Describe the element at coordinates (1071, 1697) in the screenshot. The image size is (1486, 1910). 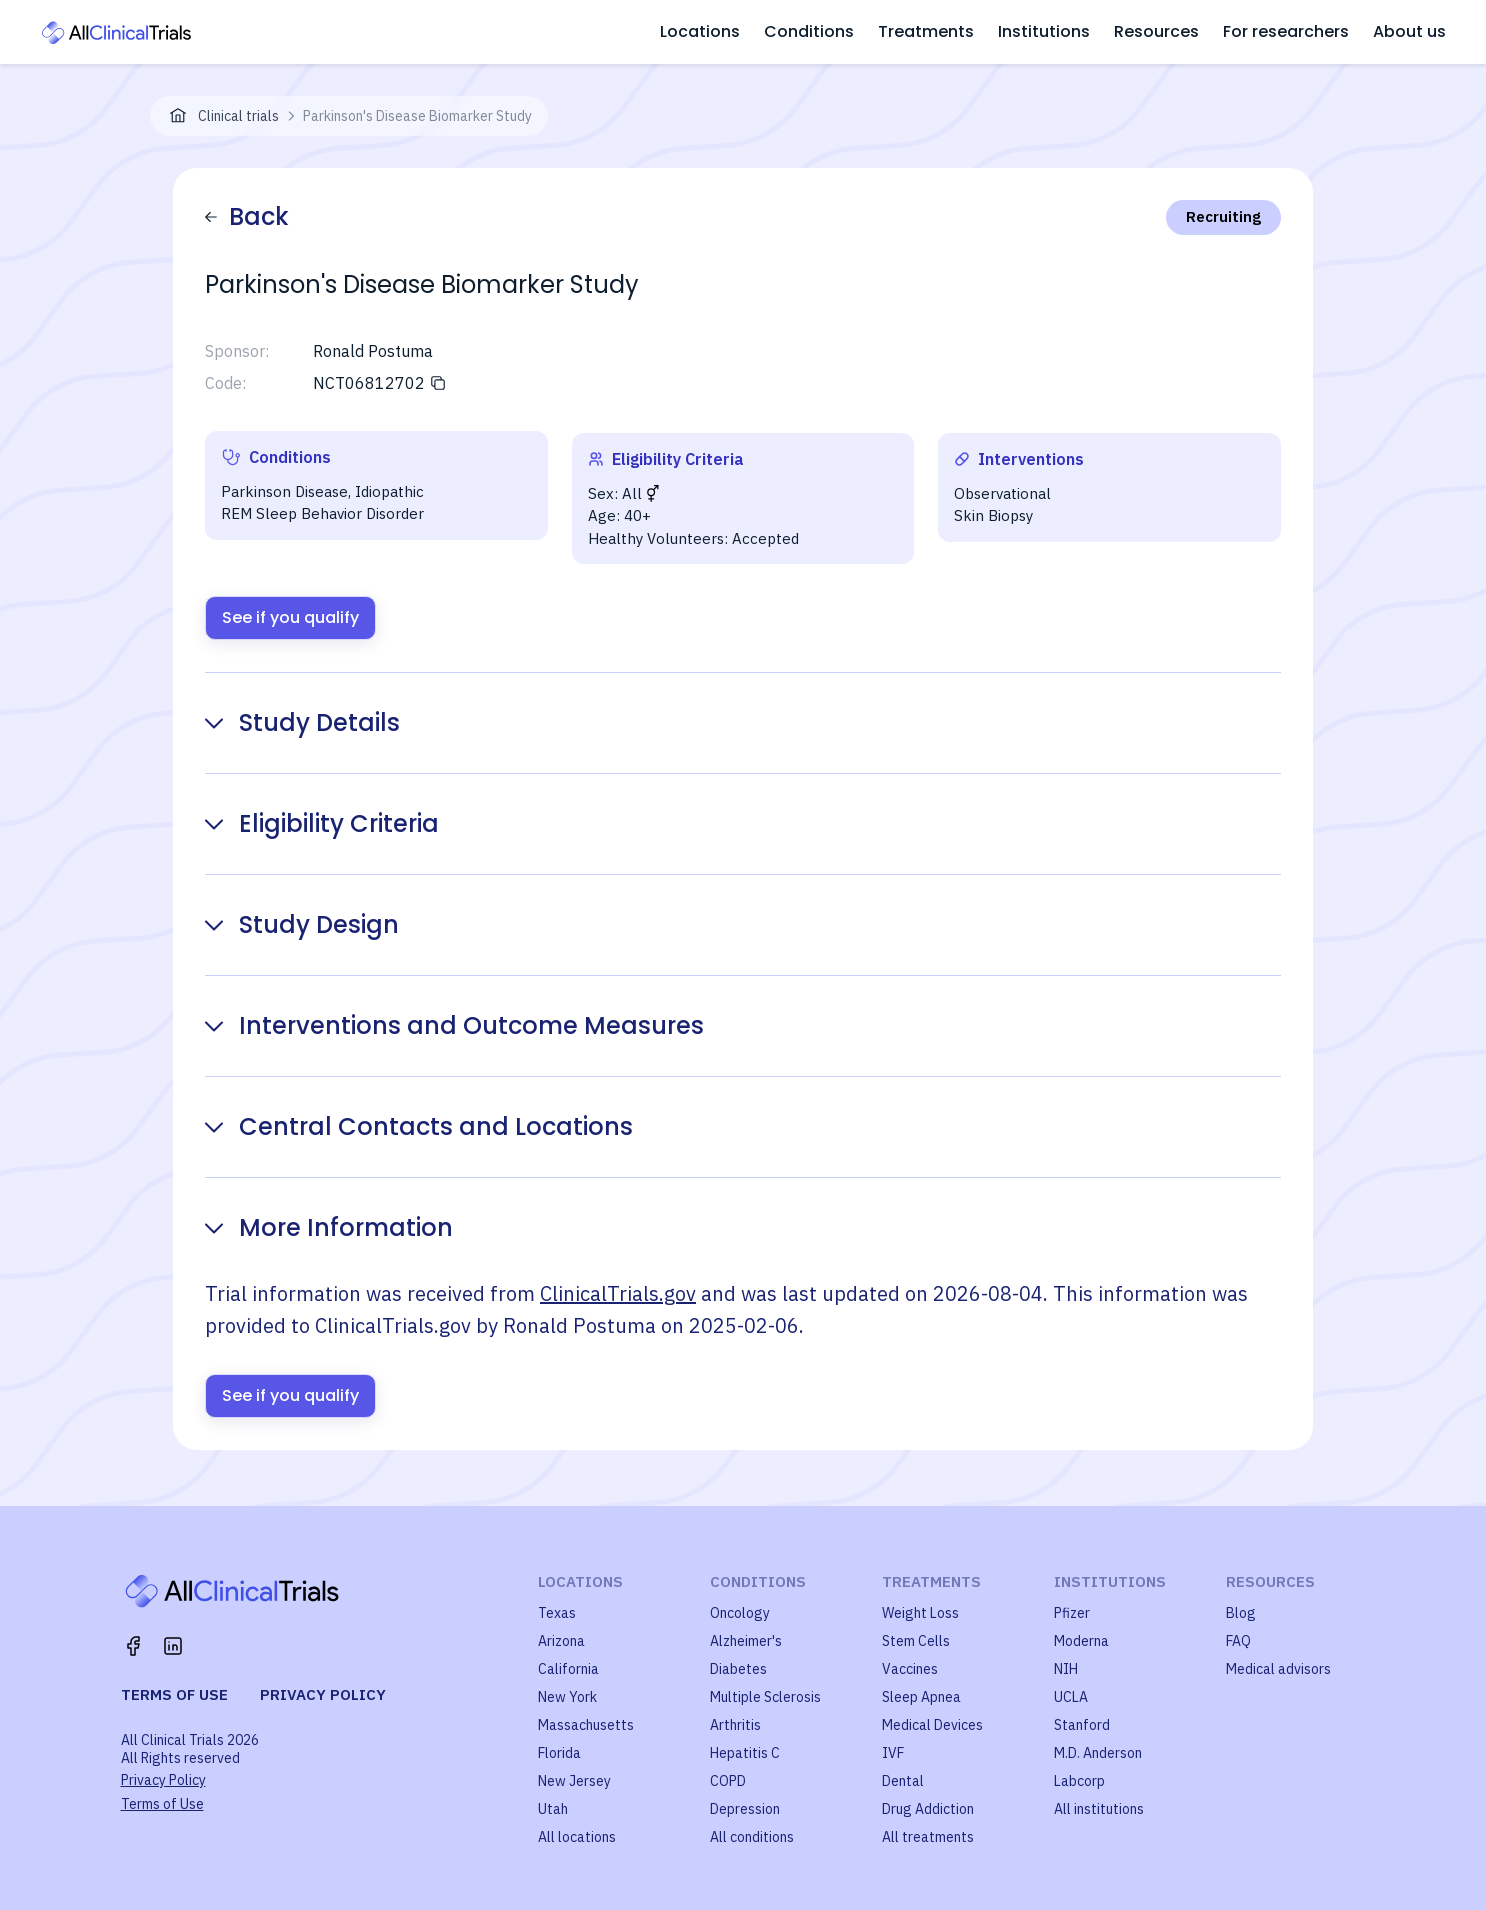
I see `UCLA` at that location.